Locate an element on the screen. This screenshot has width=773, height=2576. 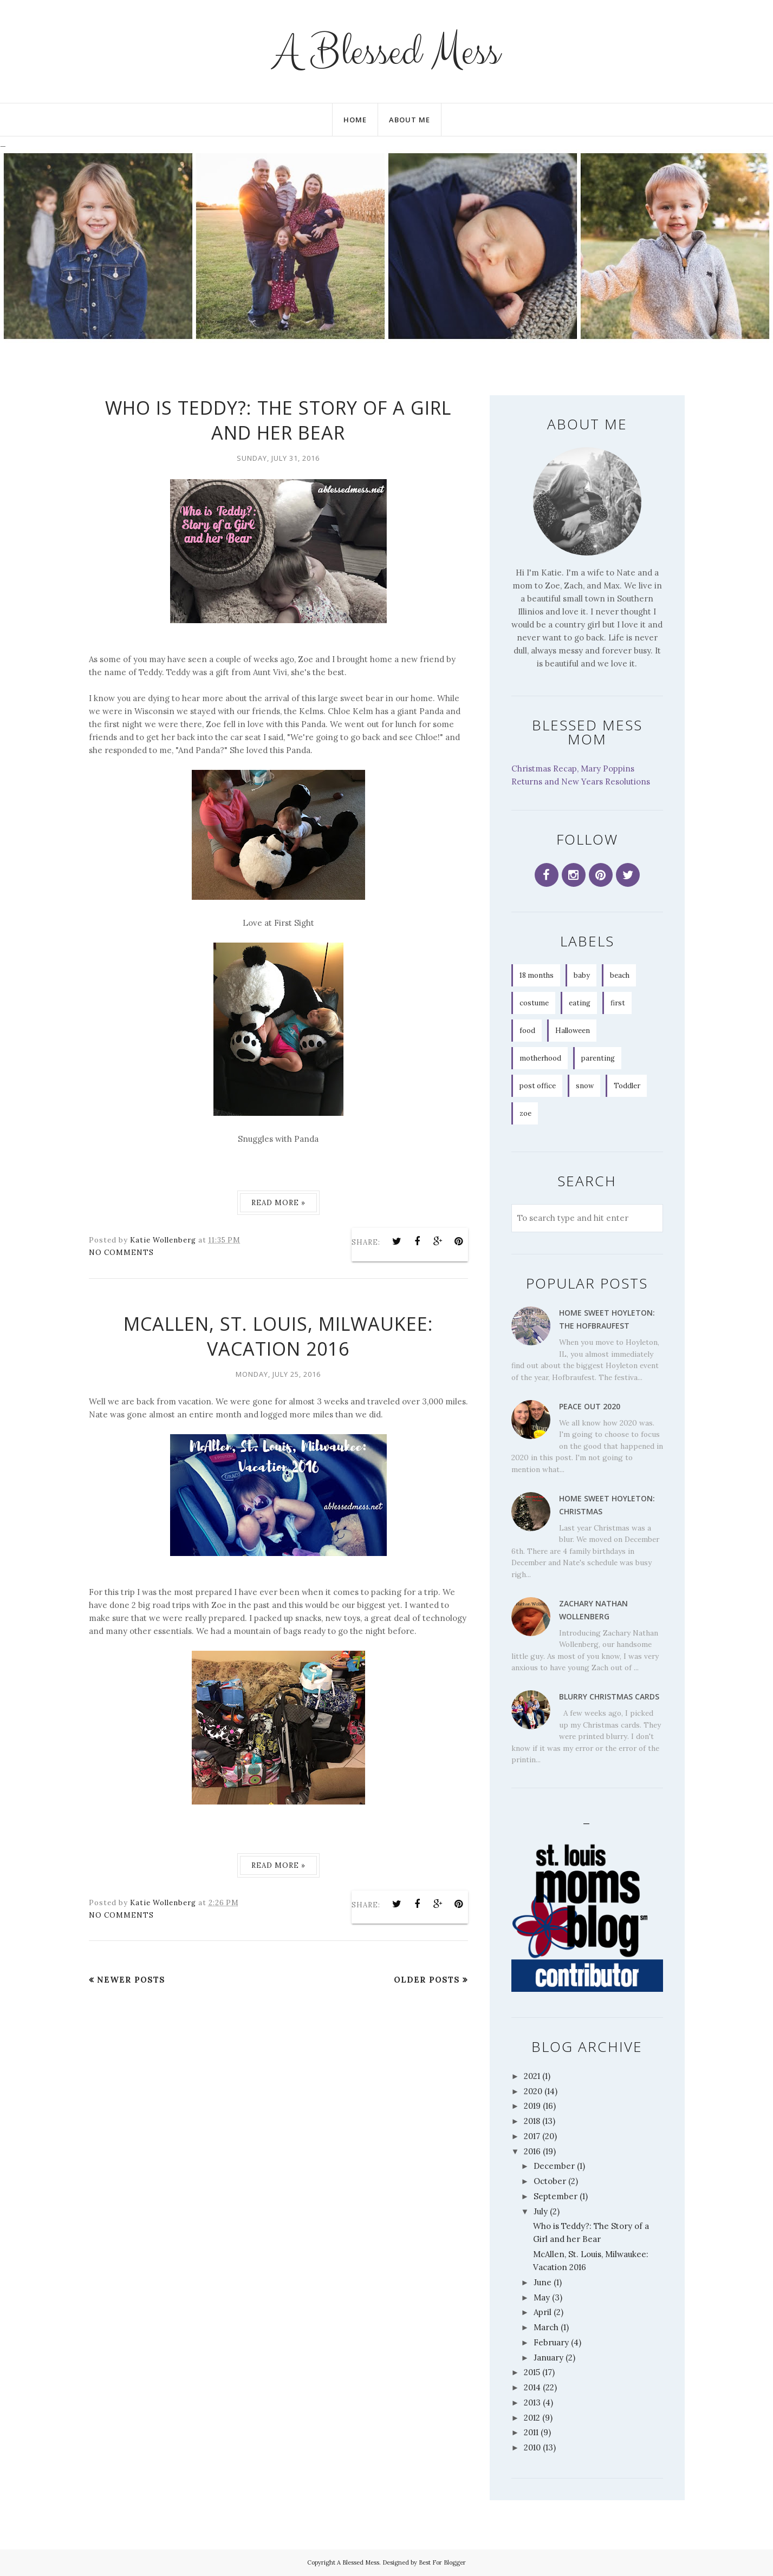
September is located at coordinates (555, 2196).